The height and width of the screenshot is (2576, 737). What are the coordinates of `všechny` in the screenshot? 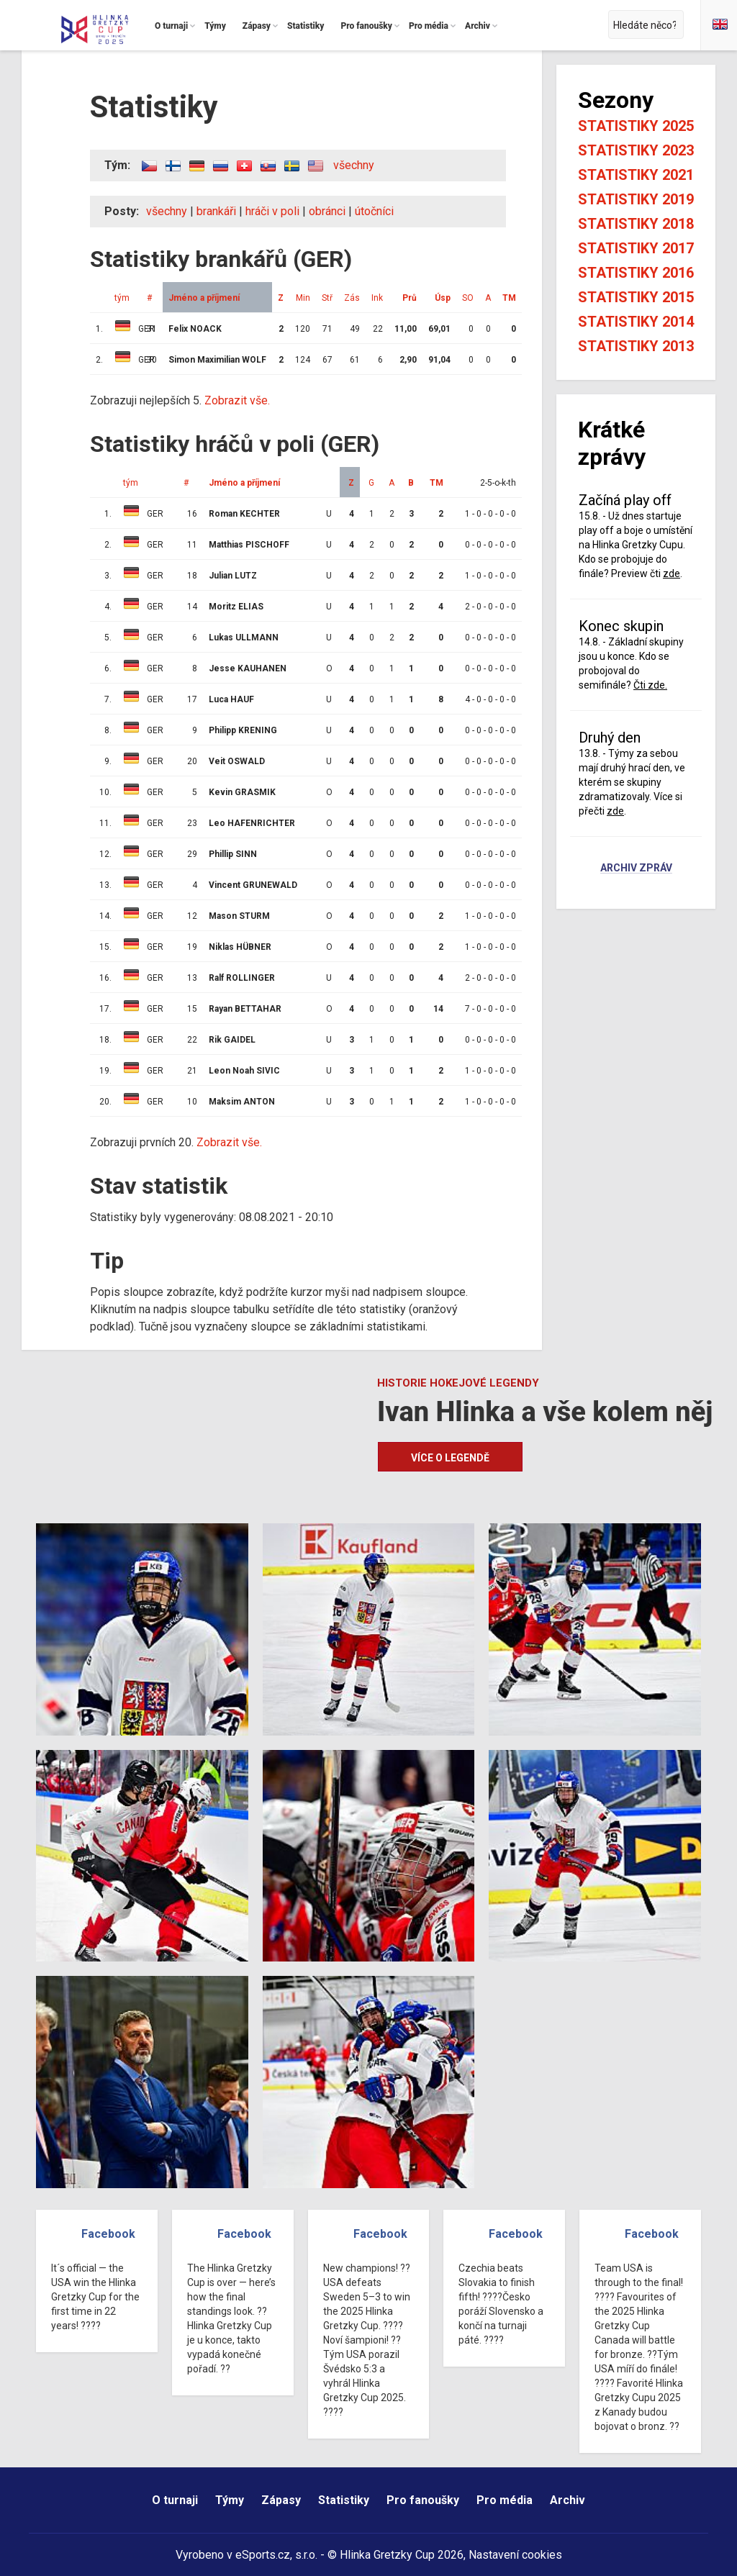 It's located at (353, 165).